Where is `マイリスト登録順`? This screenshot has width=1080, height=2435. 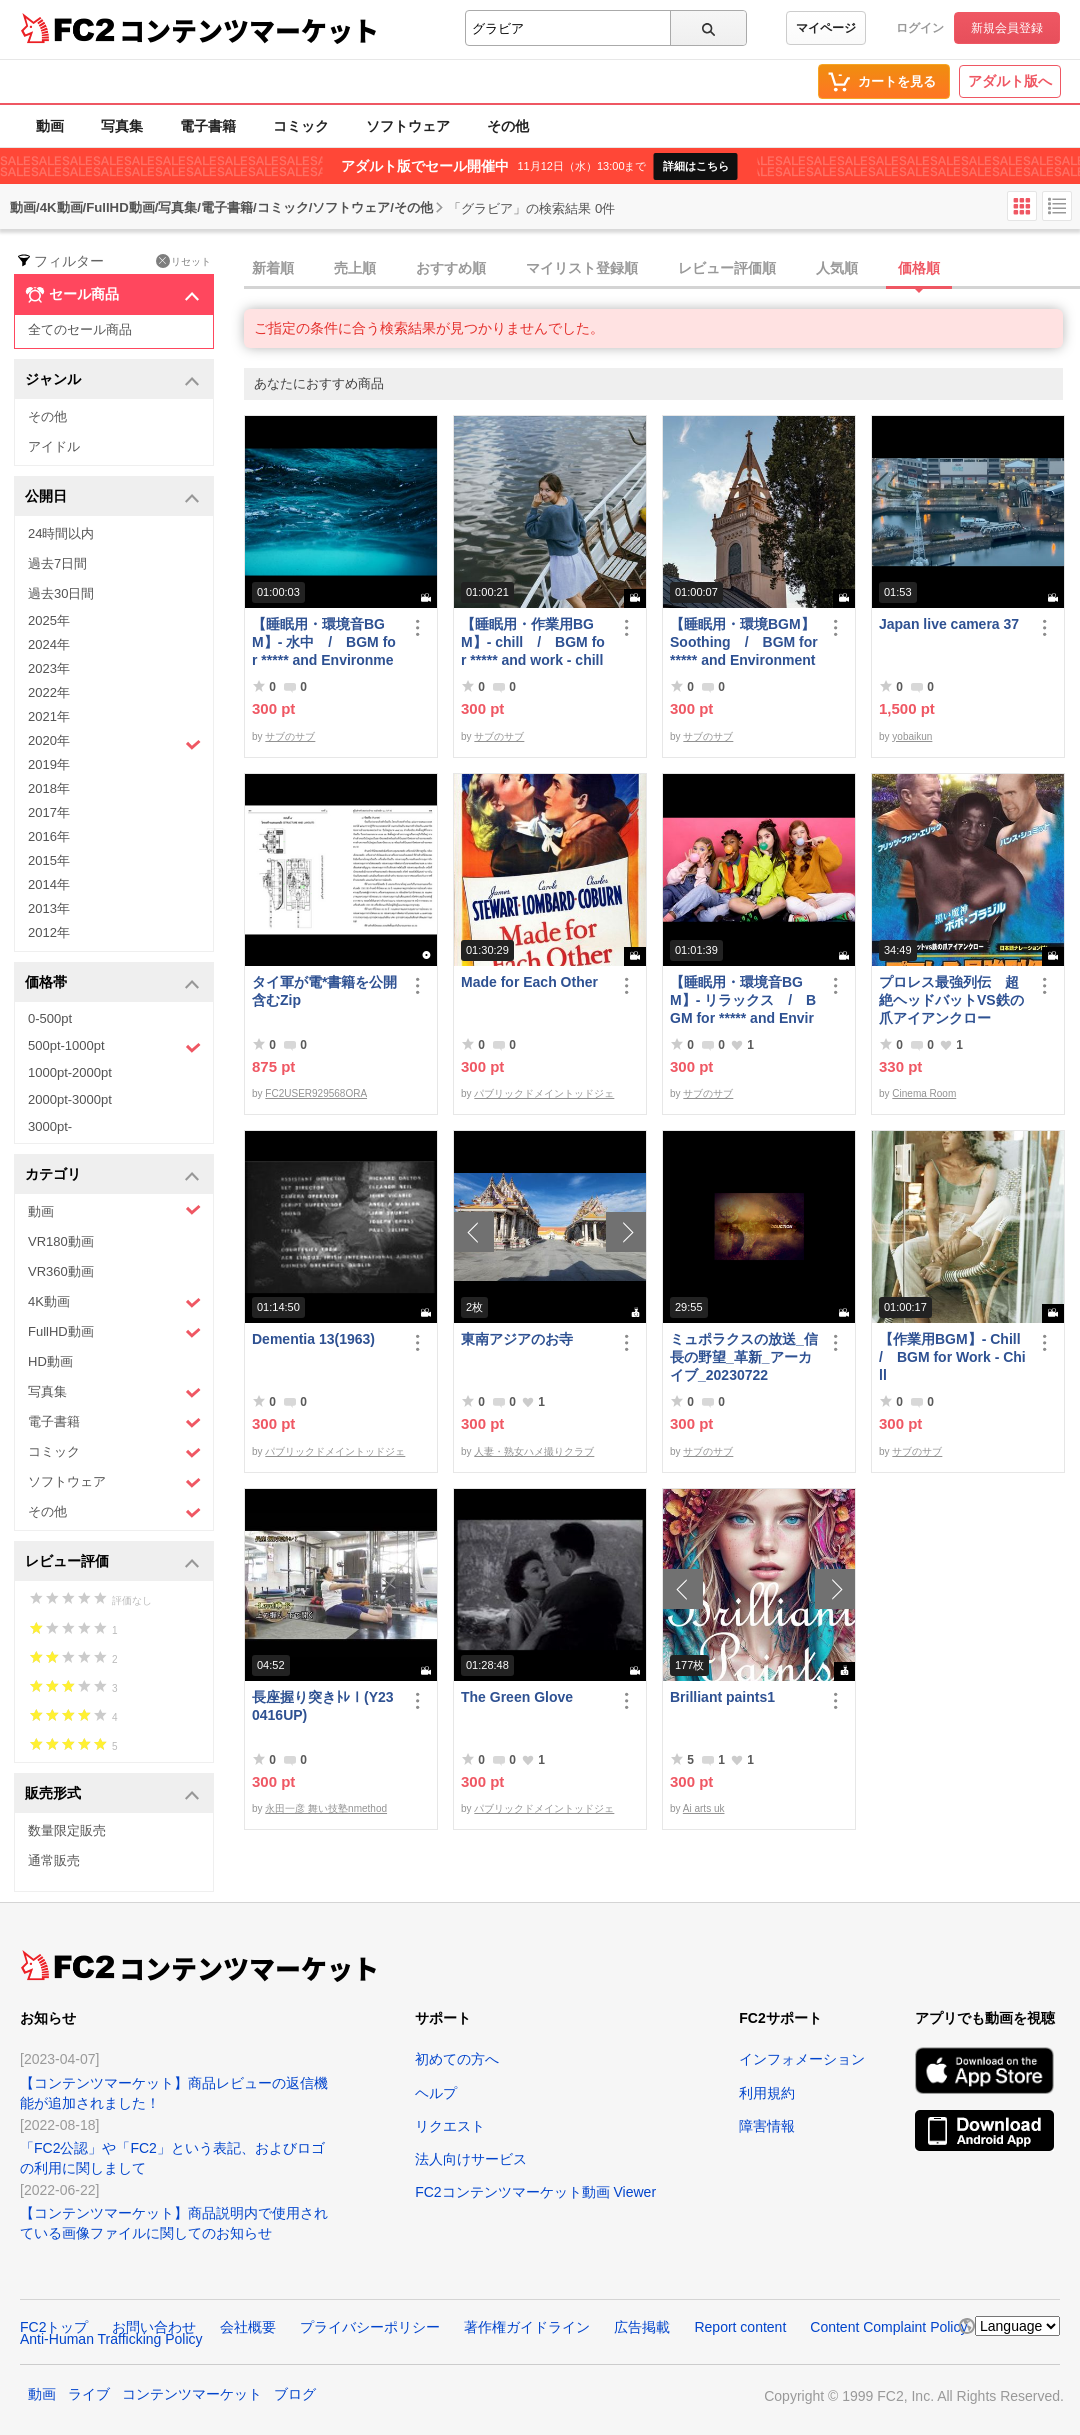
マイリスト登録順 is located at coordinates (582, 268).